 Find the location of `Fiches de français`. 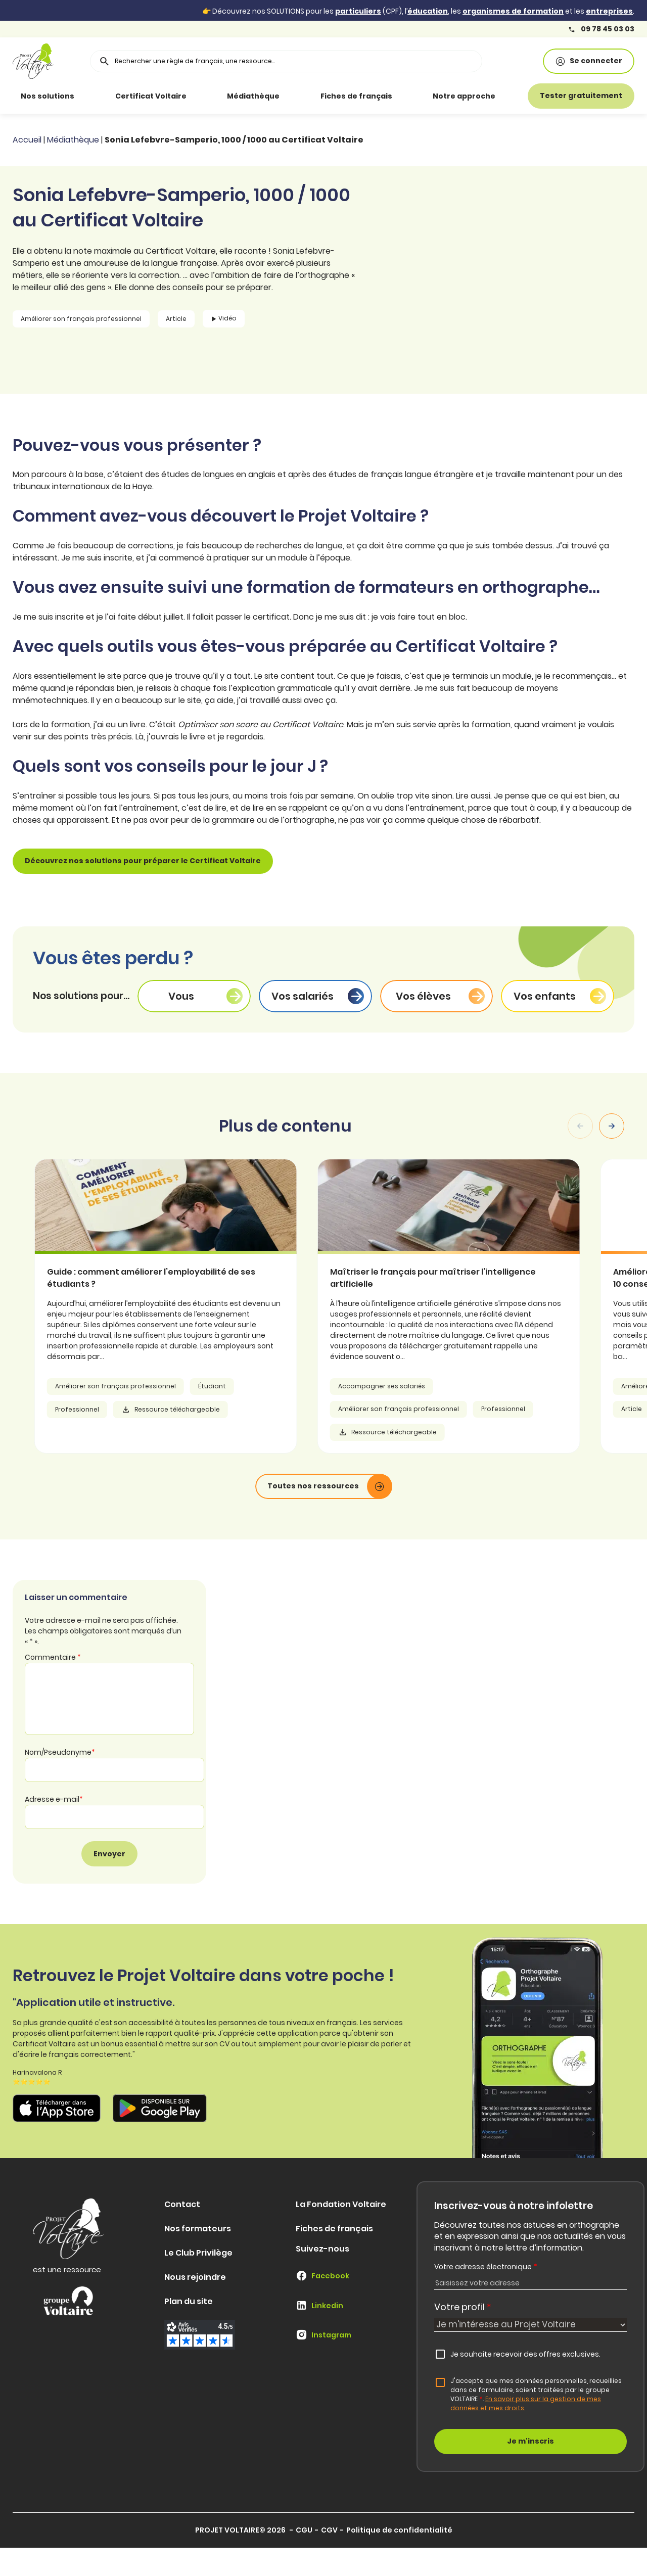

Fiches de français is located at coordinates (356, 96).